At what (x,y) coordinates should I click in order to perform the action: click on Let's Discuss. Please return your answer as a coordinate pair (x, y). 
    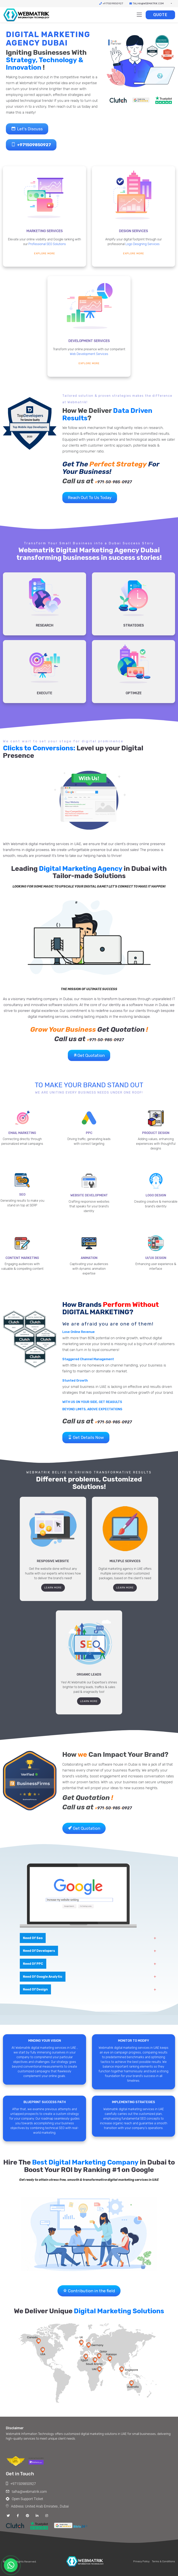
    Looking at the image, I should click on (27, 128).